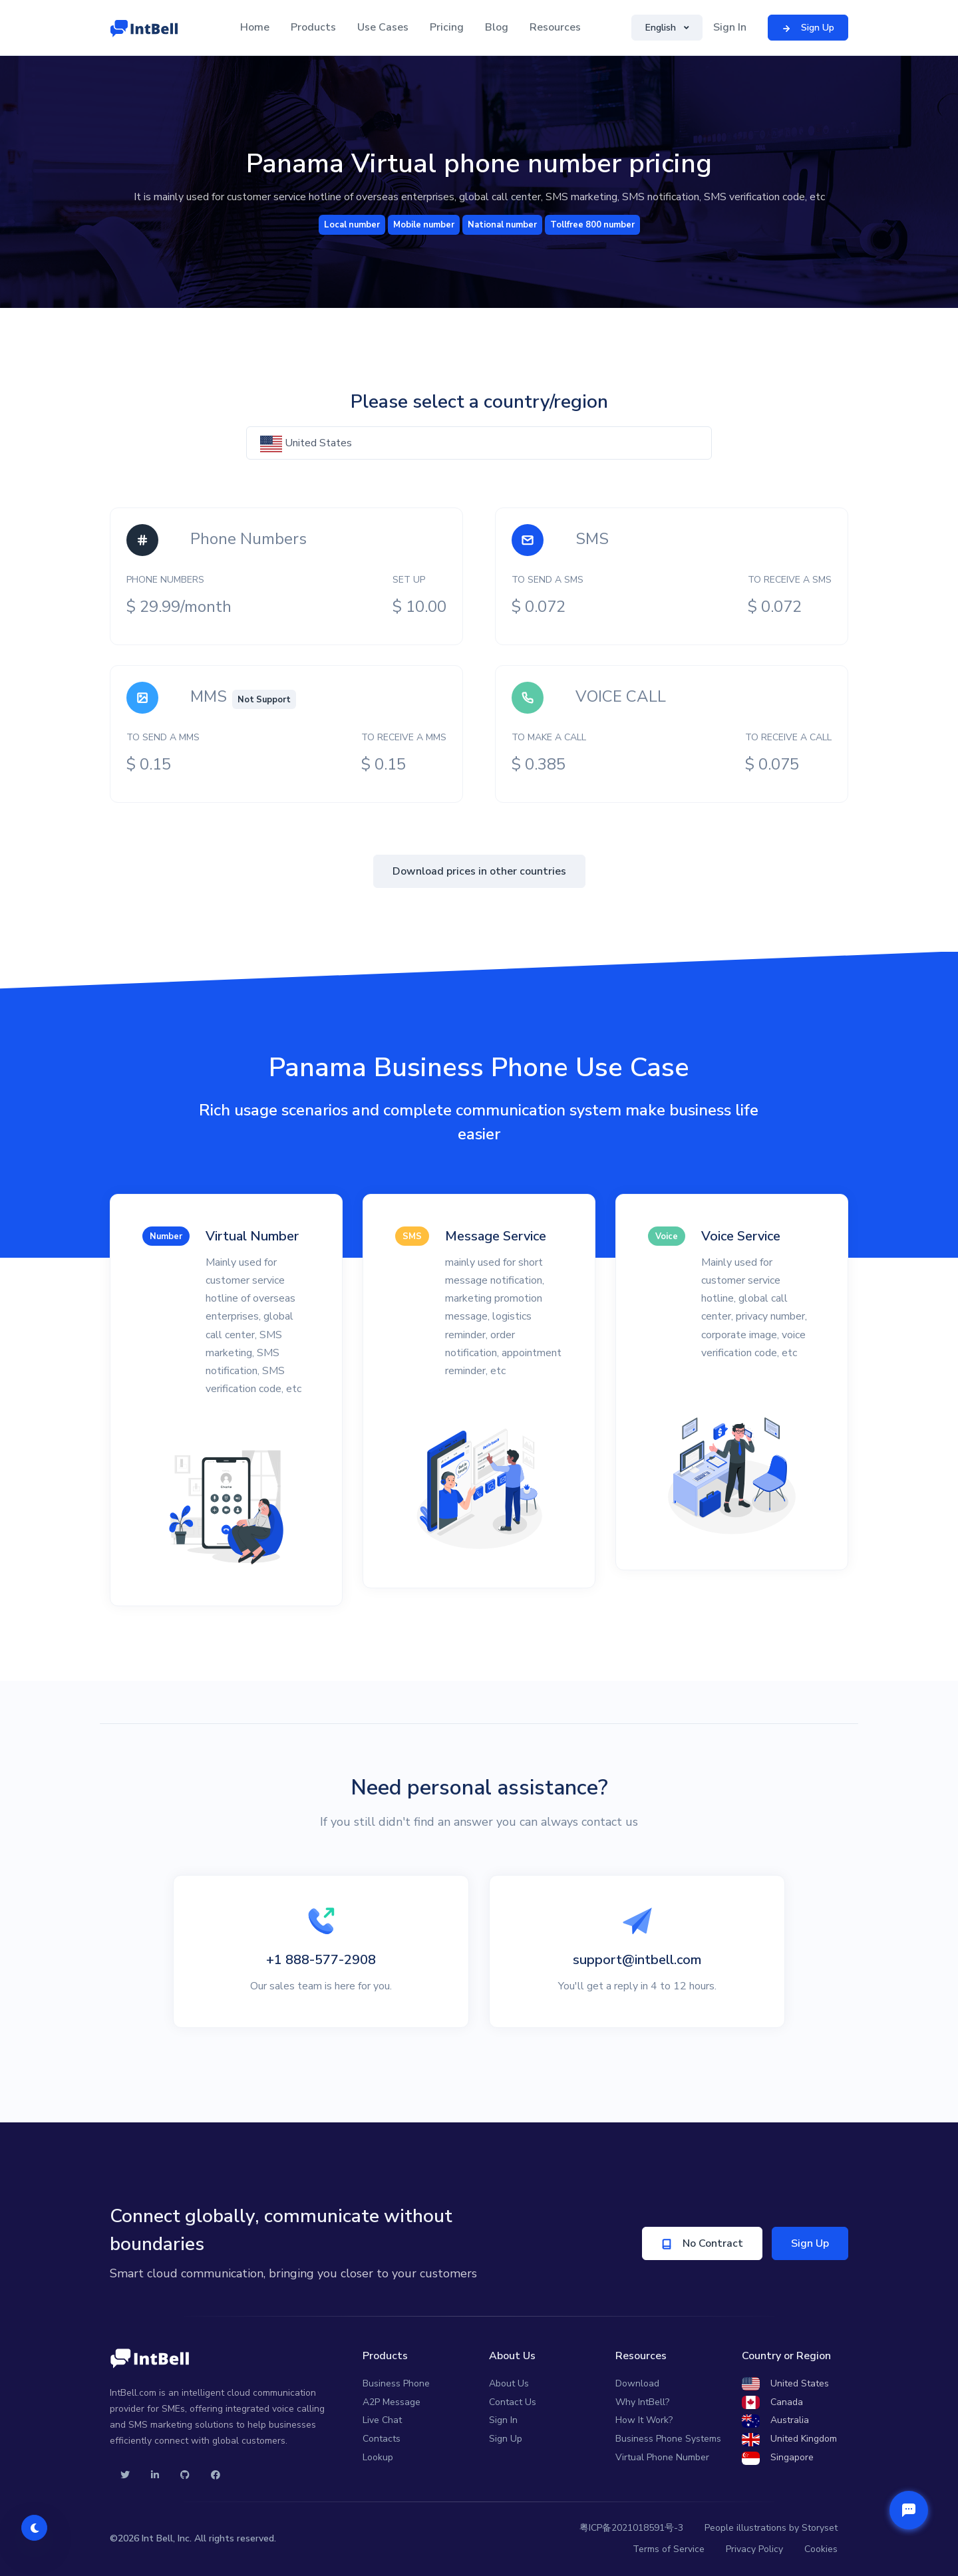 This screenshot has height=2576, width=958. Describe the element at coordinates (821, 2549) in the screenshot. I see `Cookies` at that location.